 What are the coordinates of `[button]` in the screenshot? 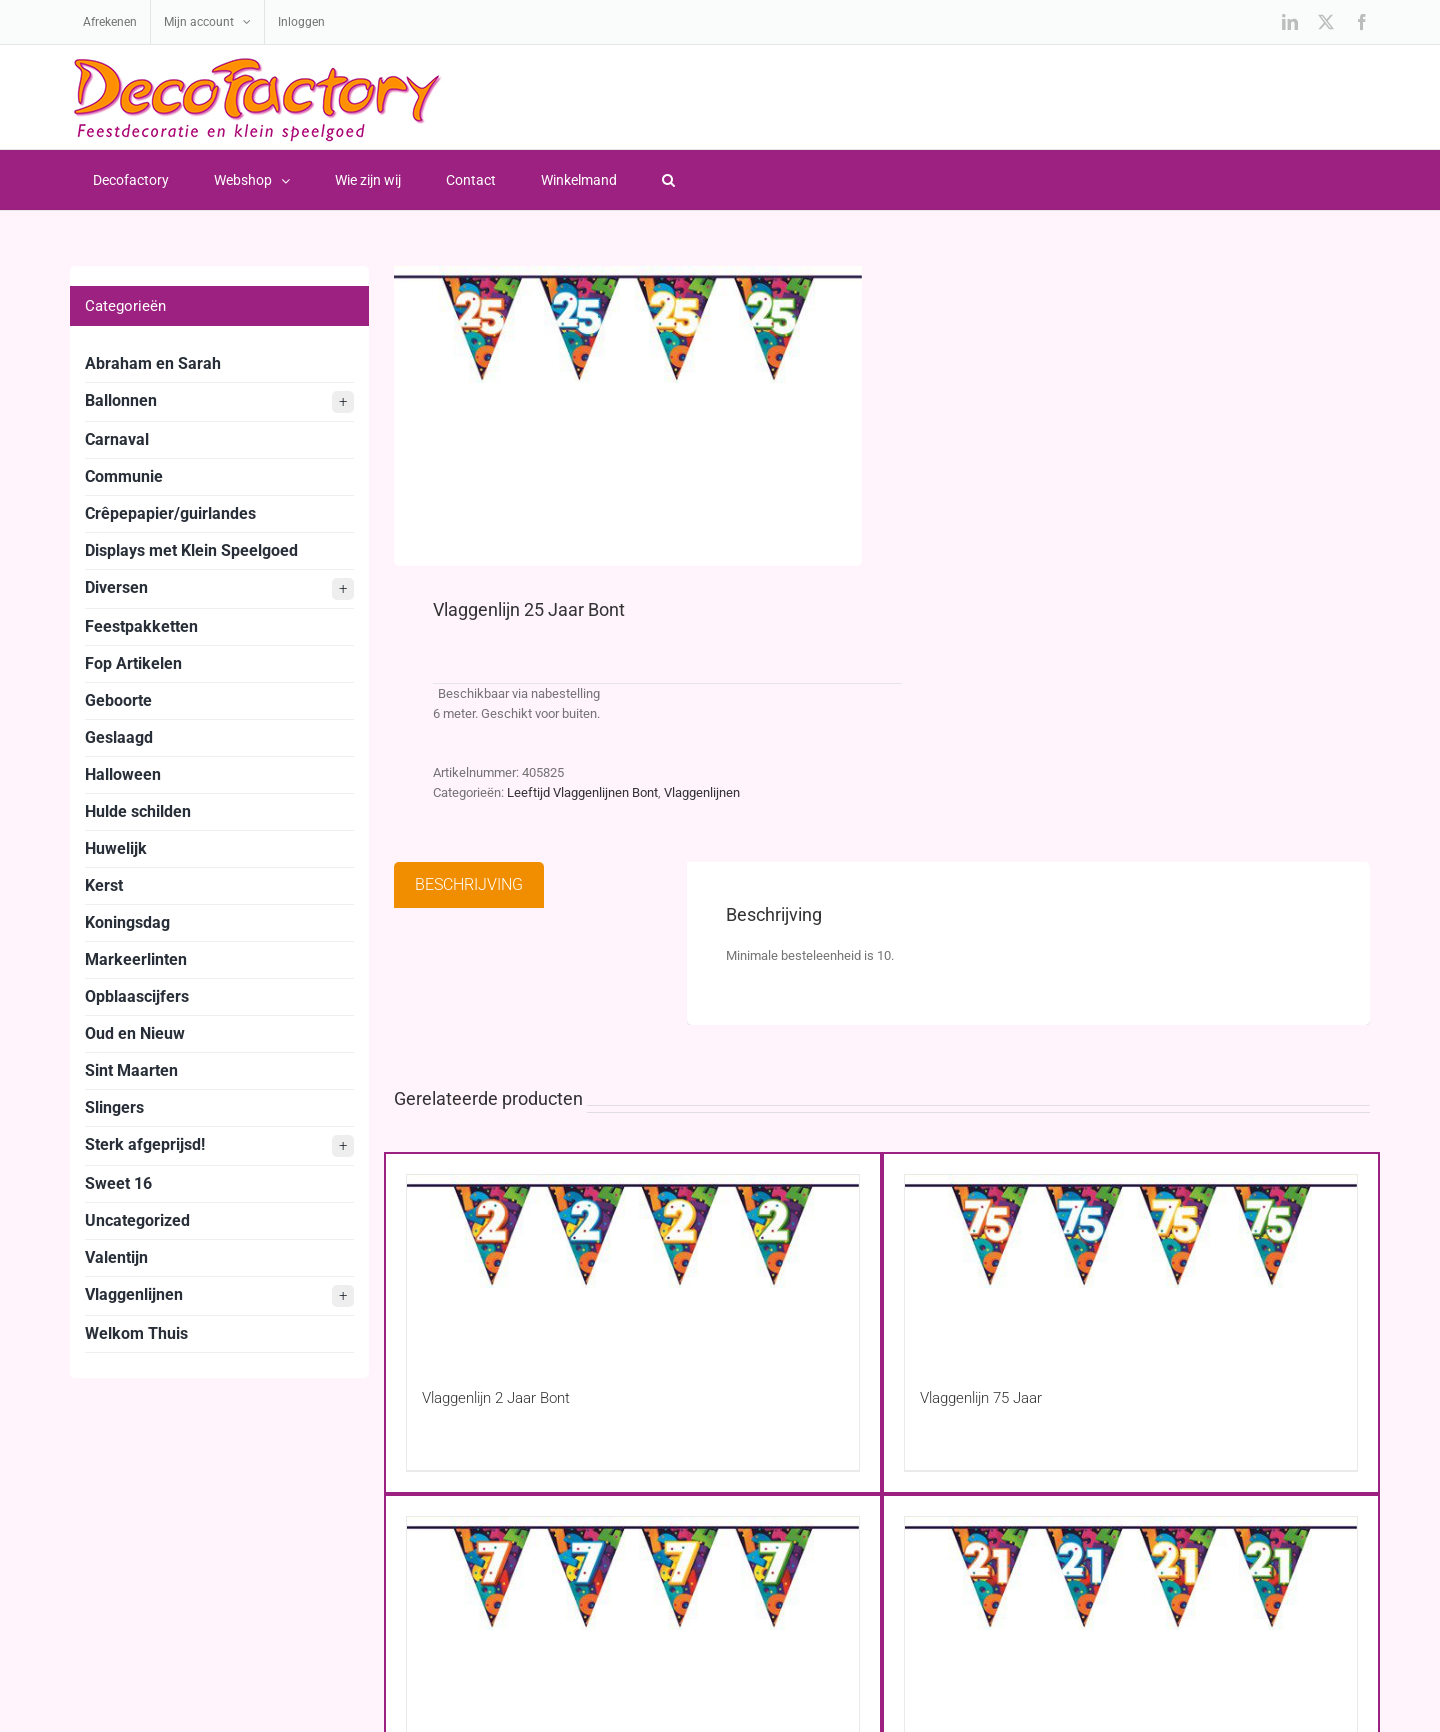 It's located at (668, 180).